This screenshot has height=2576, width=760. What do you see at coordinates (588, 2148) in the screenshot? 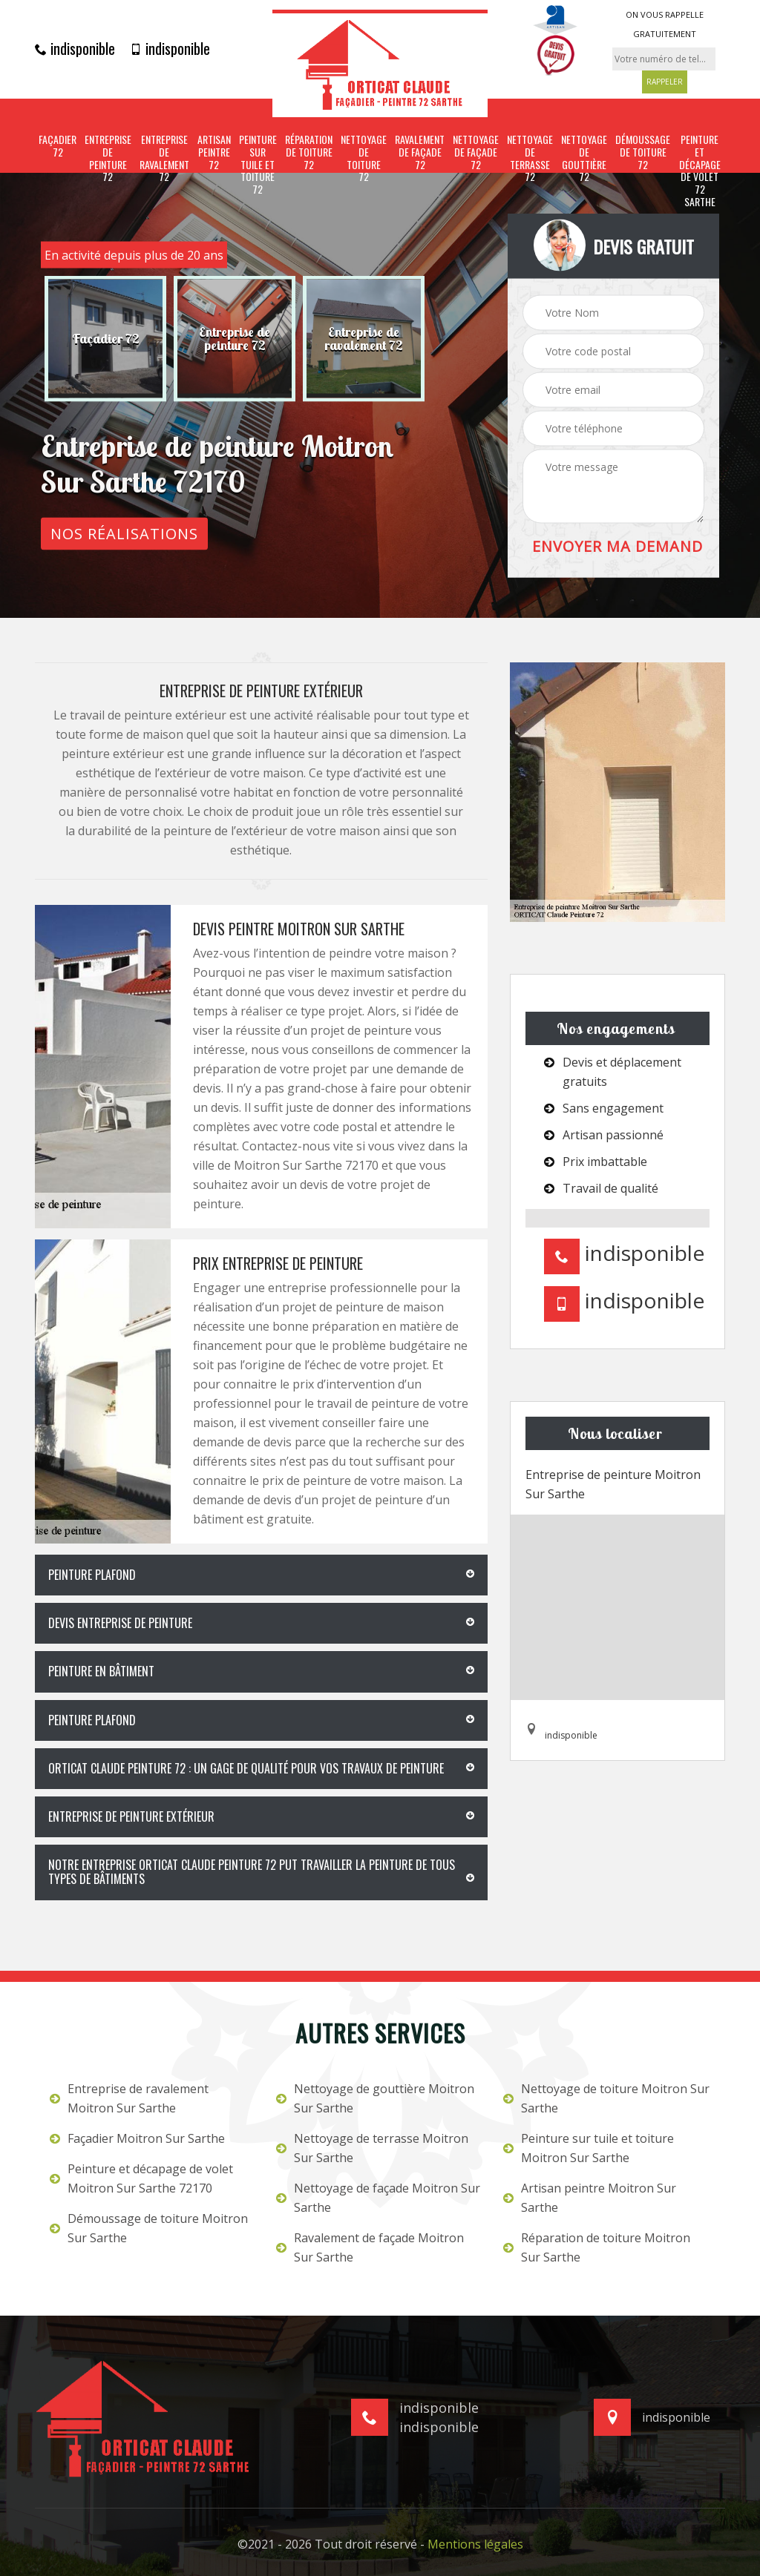
I see `Peinture sur tuile et toiture Moitron Sur Sarthe` at bounding box center [588, 2148].